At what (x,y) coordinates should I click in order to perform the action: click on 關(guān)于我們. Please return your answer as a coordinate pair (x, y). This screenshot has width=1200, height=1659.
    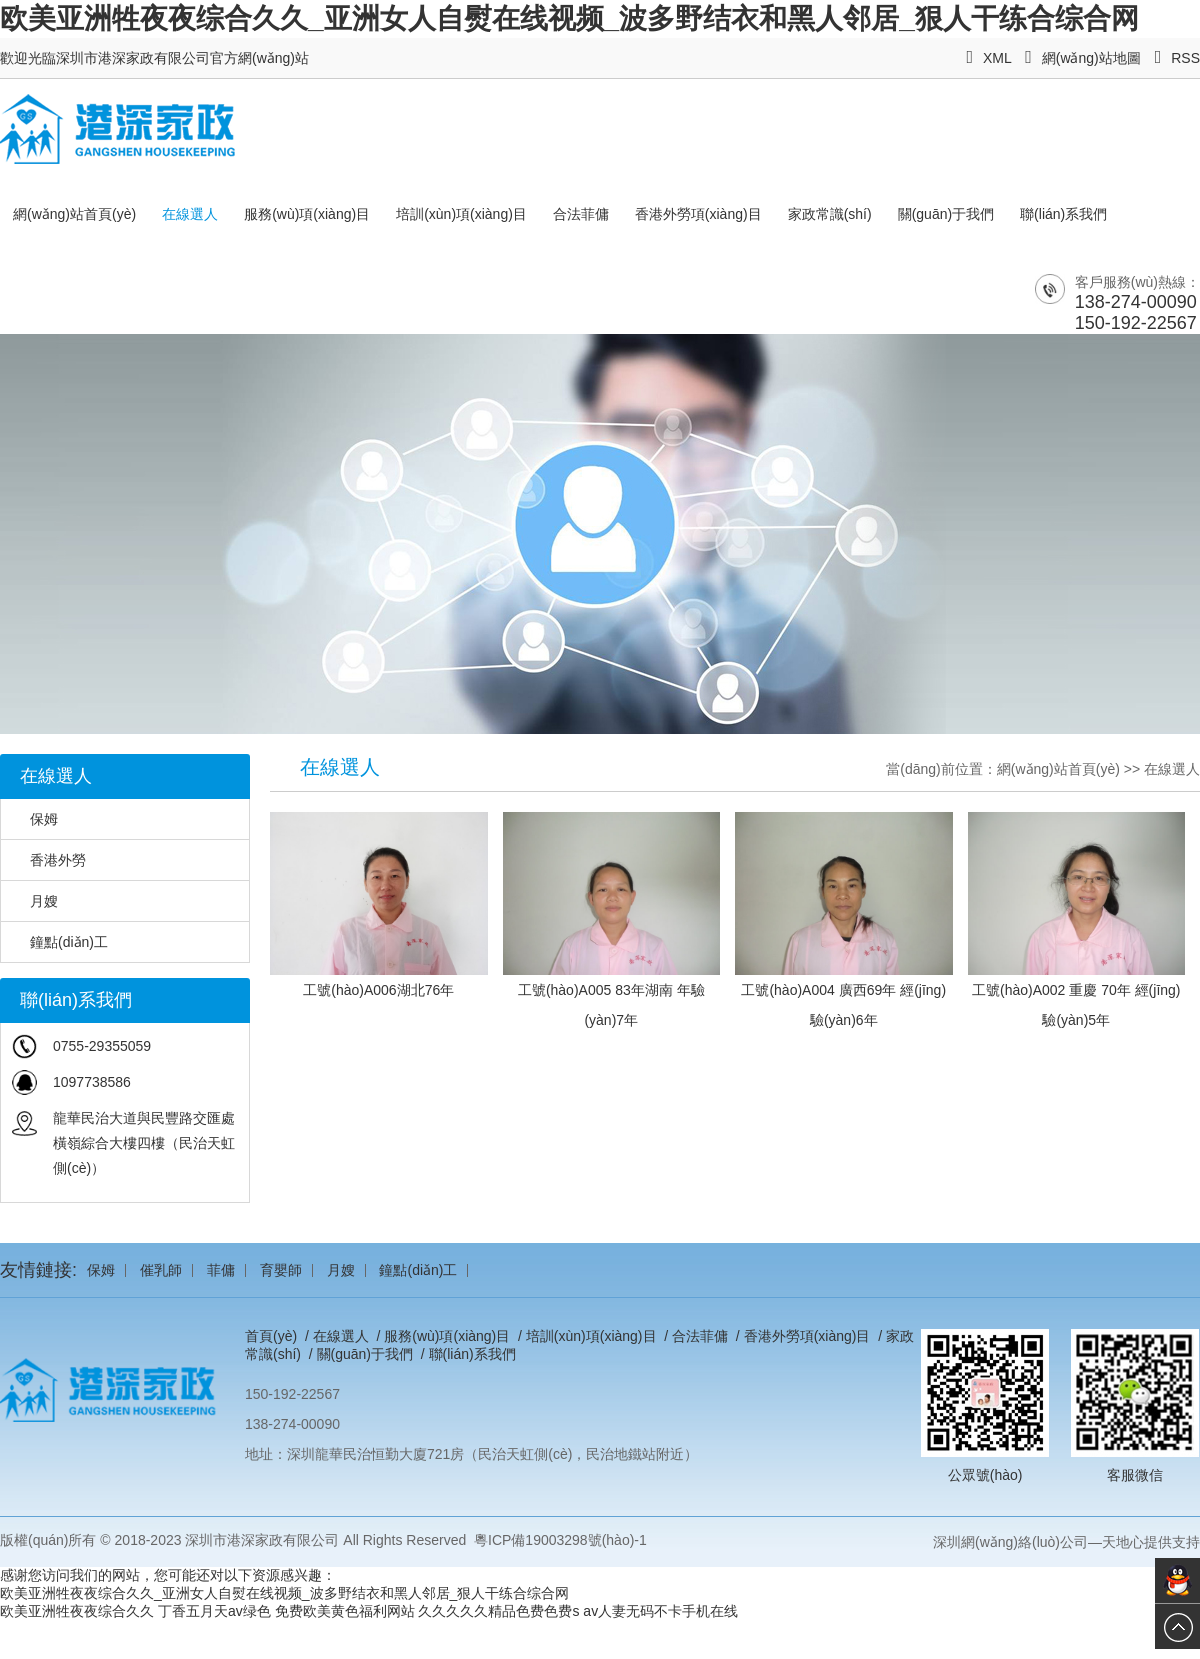
    Looking at the image, I should click on (946, 214).